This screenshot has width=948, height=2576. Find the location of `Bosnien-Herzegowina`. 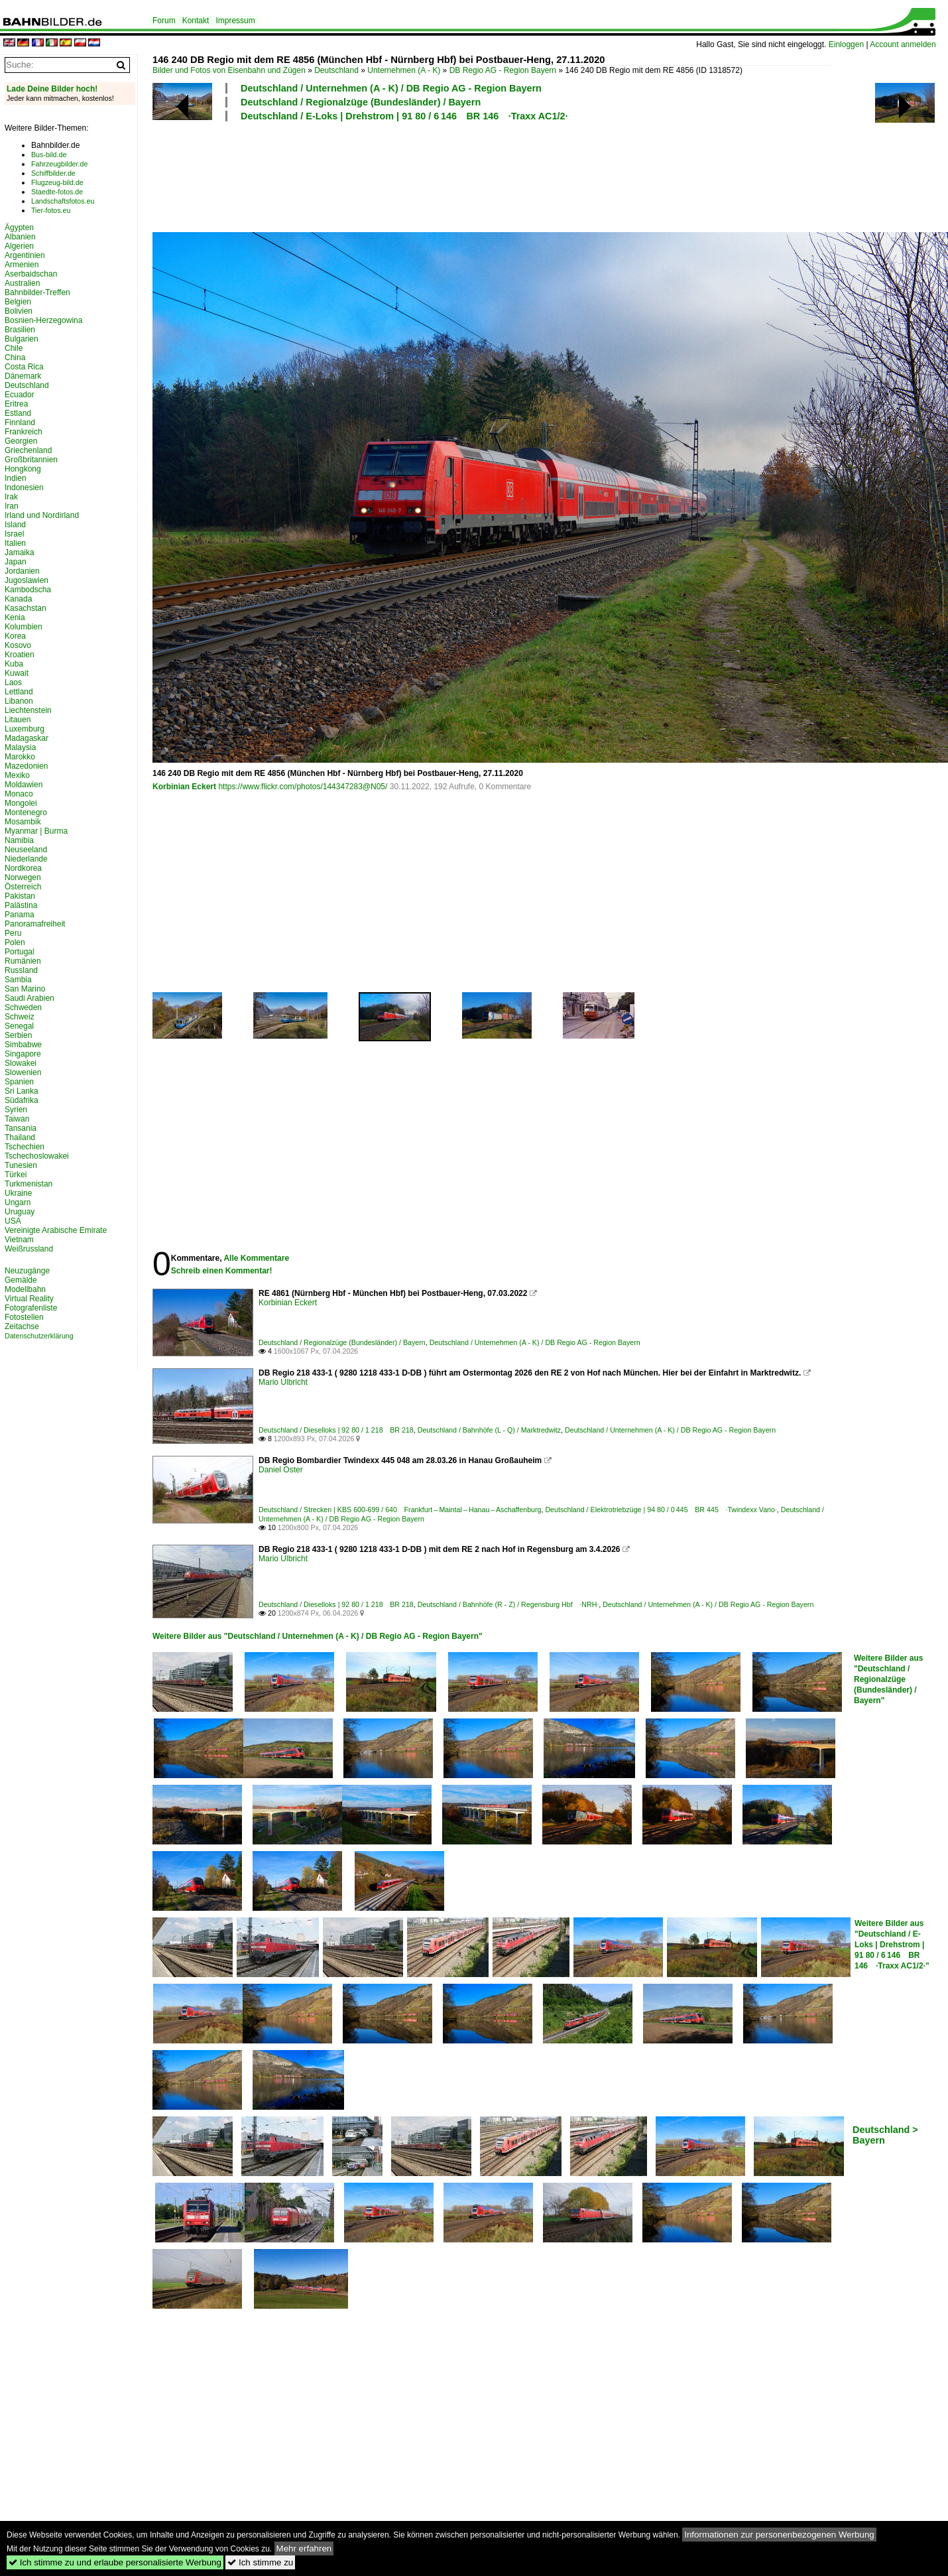

Bosnien-Herzegowina is located at coordinates (43, 320).